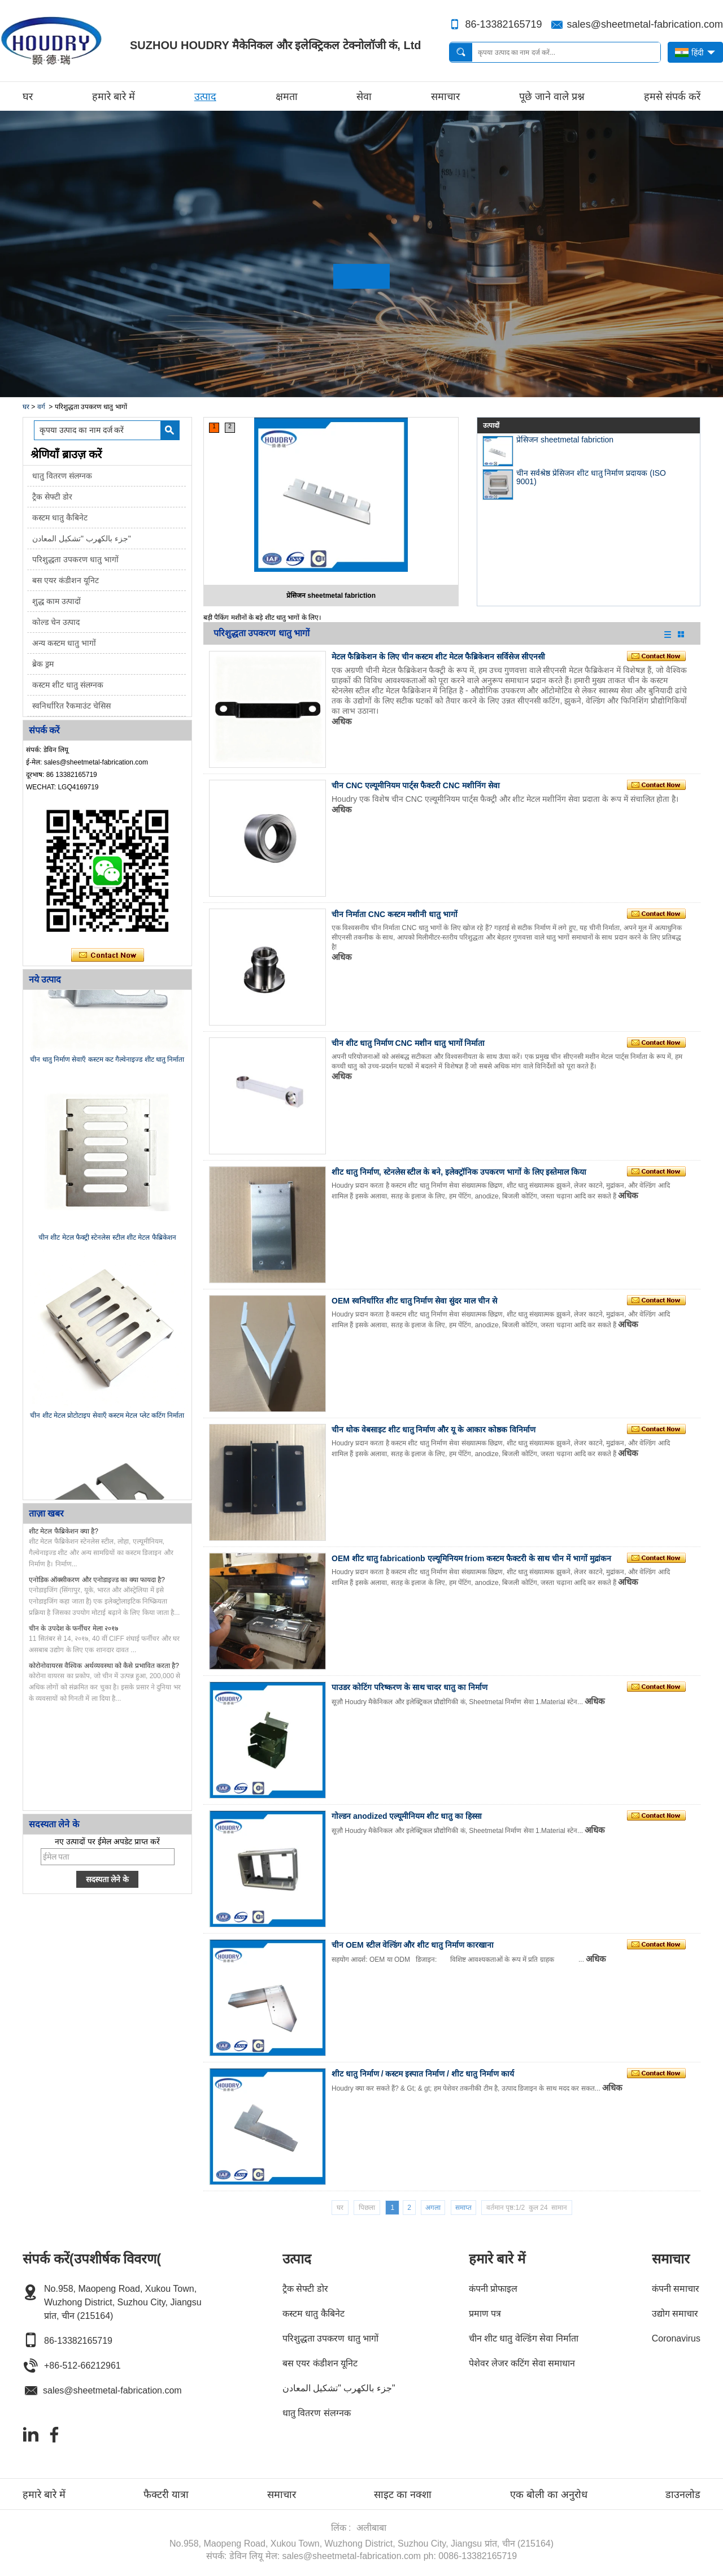 The width and height of the screenshot is (723, 2576). I want to click on अन्य कस्टम धातु भागों, so click(64, 643).